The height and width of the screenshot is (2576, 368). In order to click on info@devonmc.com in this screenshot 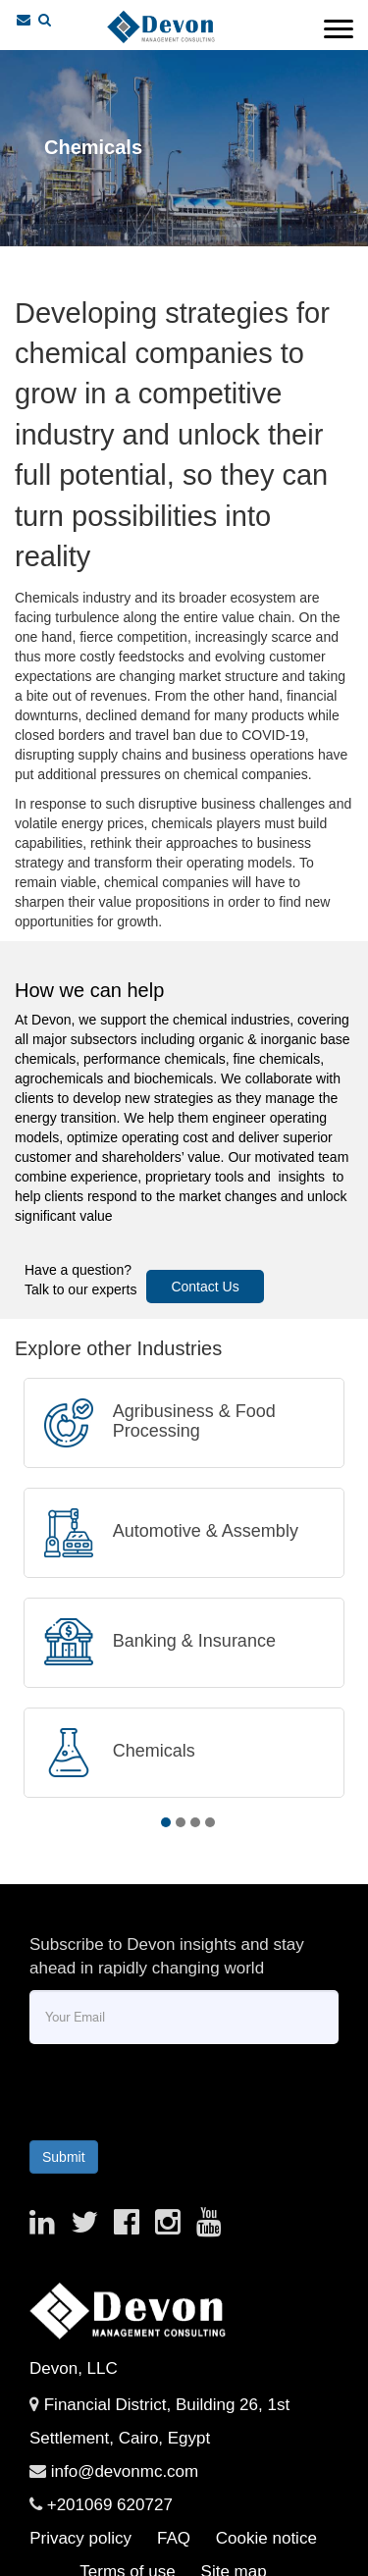, I will do `click(125, 2471)`.